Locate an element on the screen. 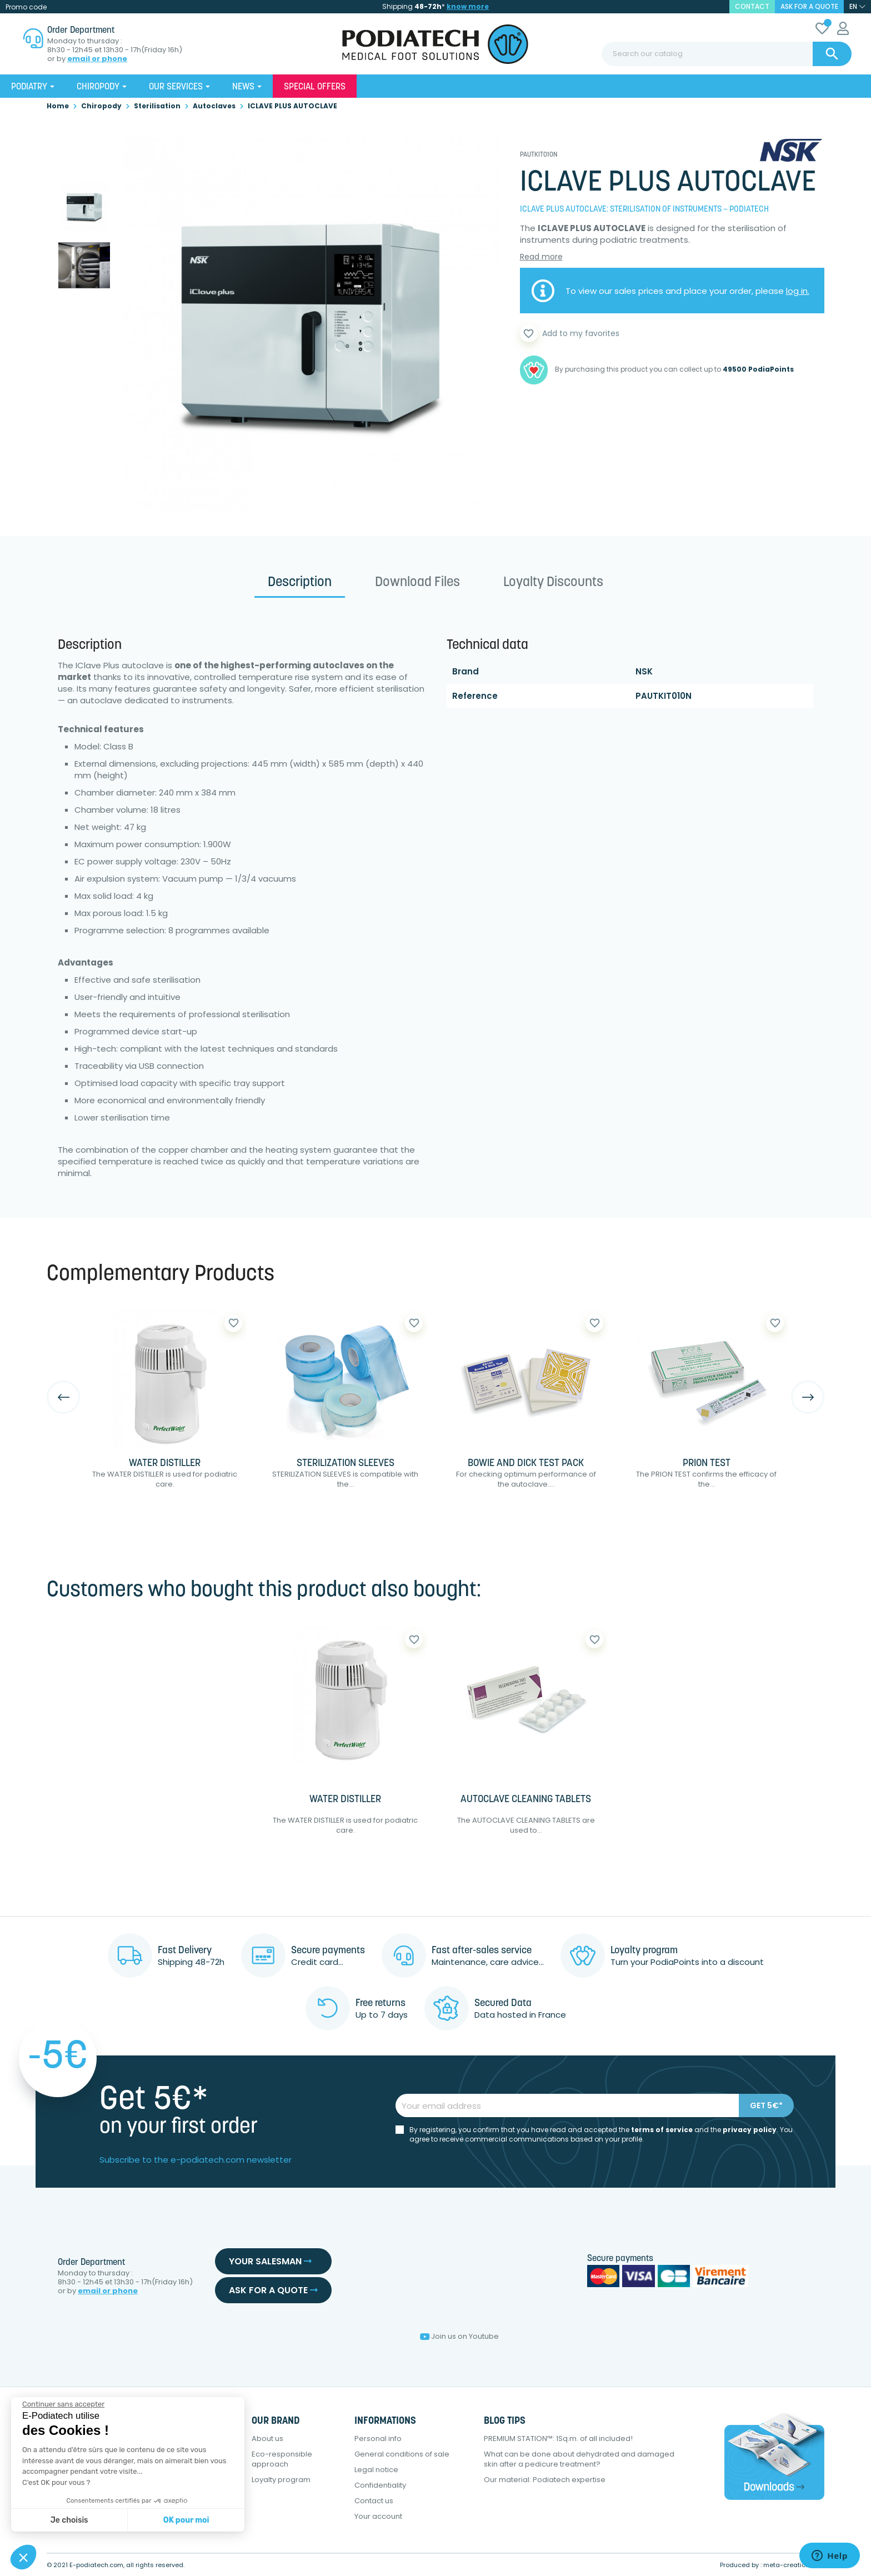 Image resolution: width=871 pixels, height=2576 pixels. Join us on Youtube is located at coordinates (459, 2336).